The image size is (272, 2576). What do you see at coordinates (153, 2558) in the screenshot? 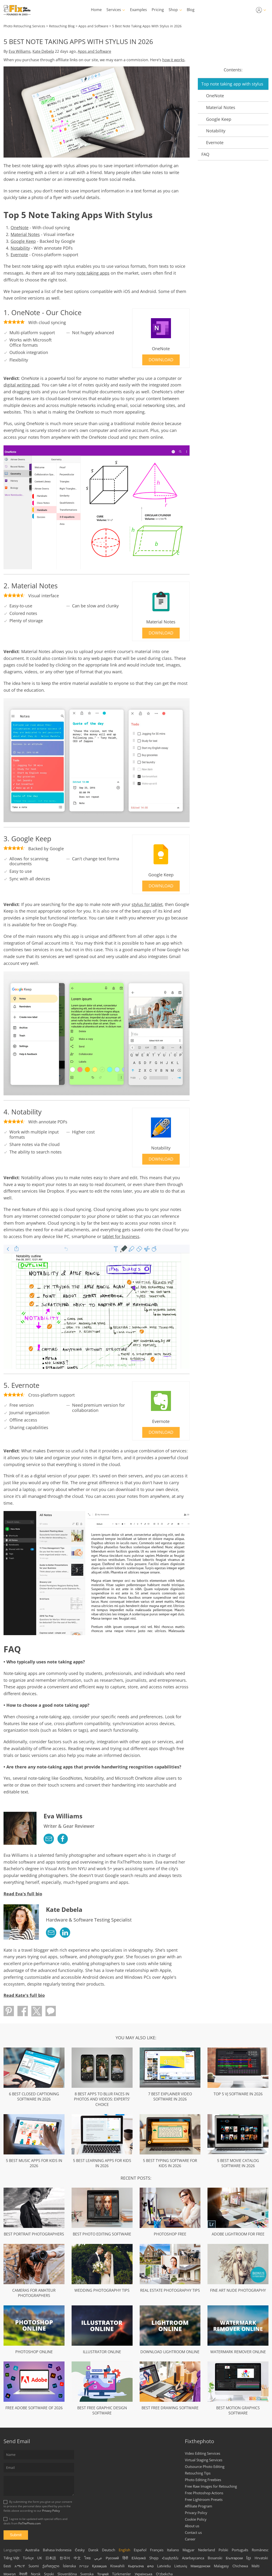
I see `Shqip` at bounding box center [153, 2558].